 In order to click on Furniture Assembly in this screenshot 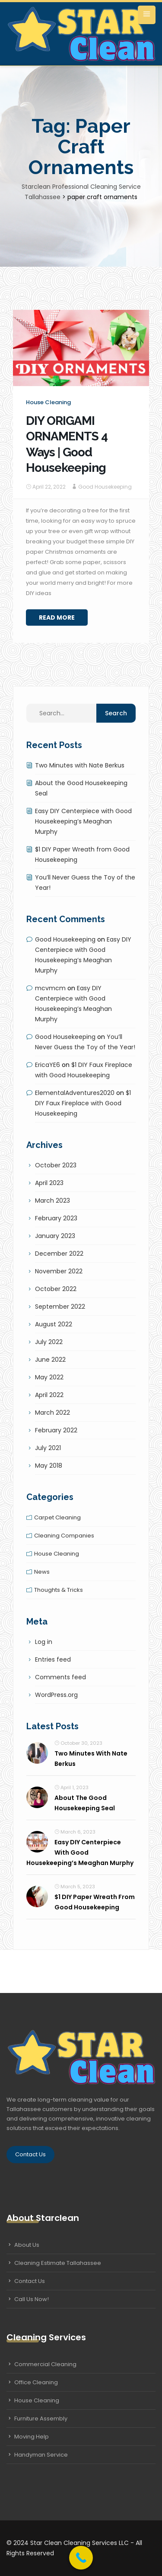, I will do `click(40, 2418)`.